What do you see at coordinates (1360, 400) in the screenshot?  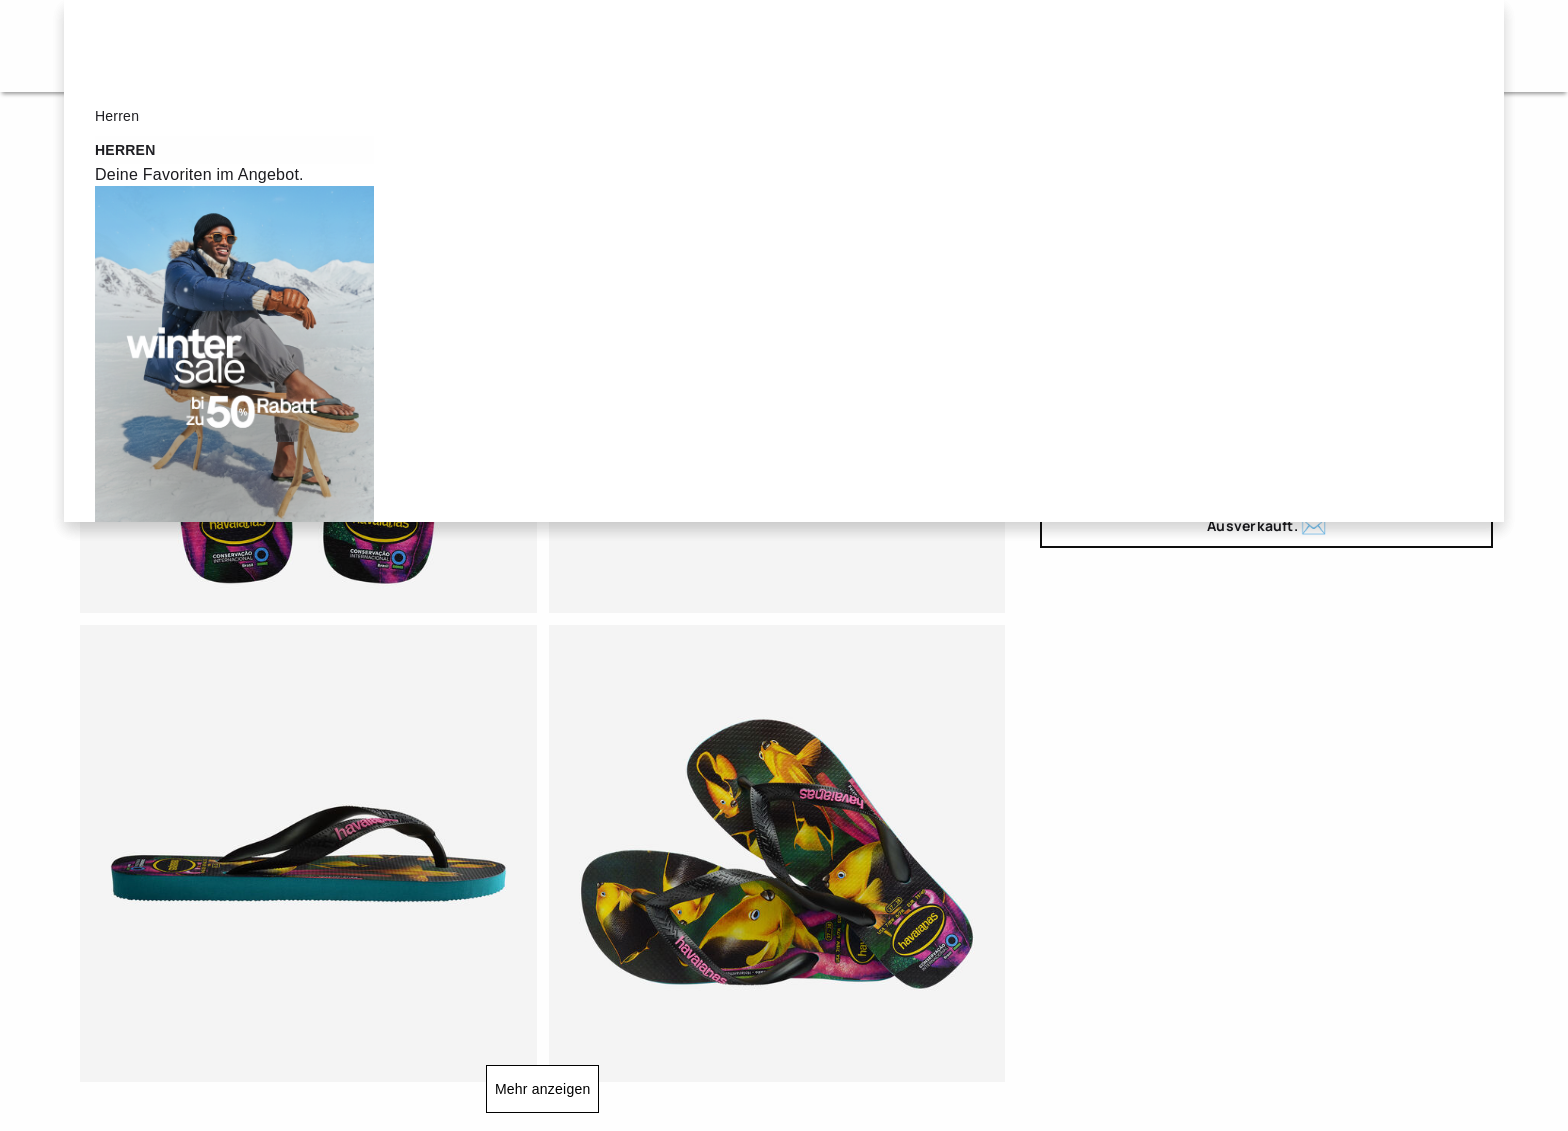 I see `41/42` at bounding box center [1360, 400].